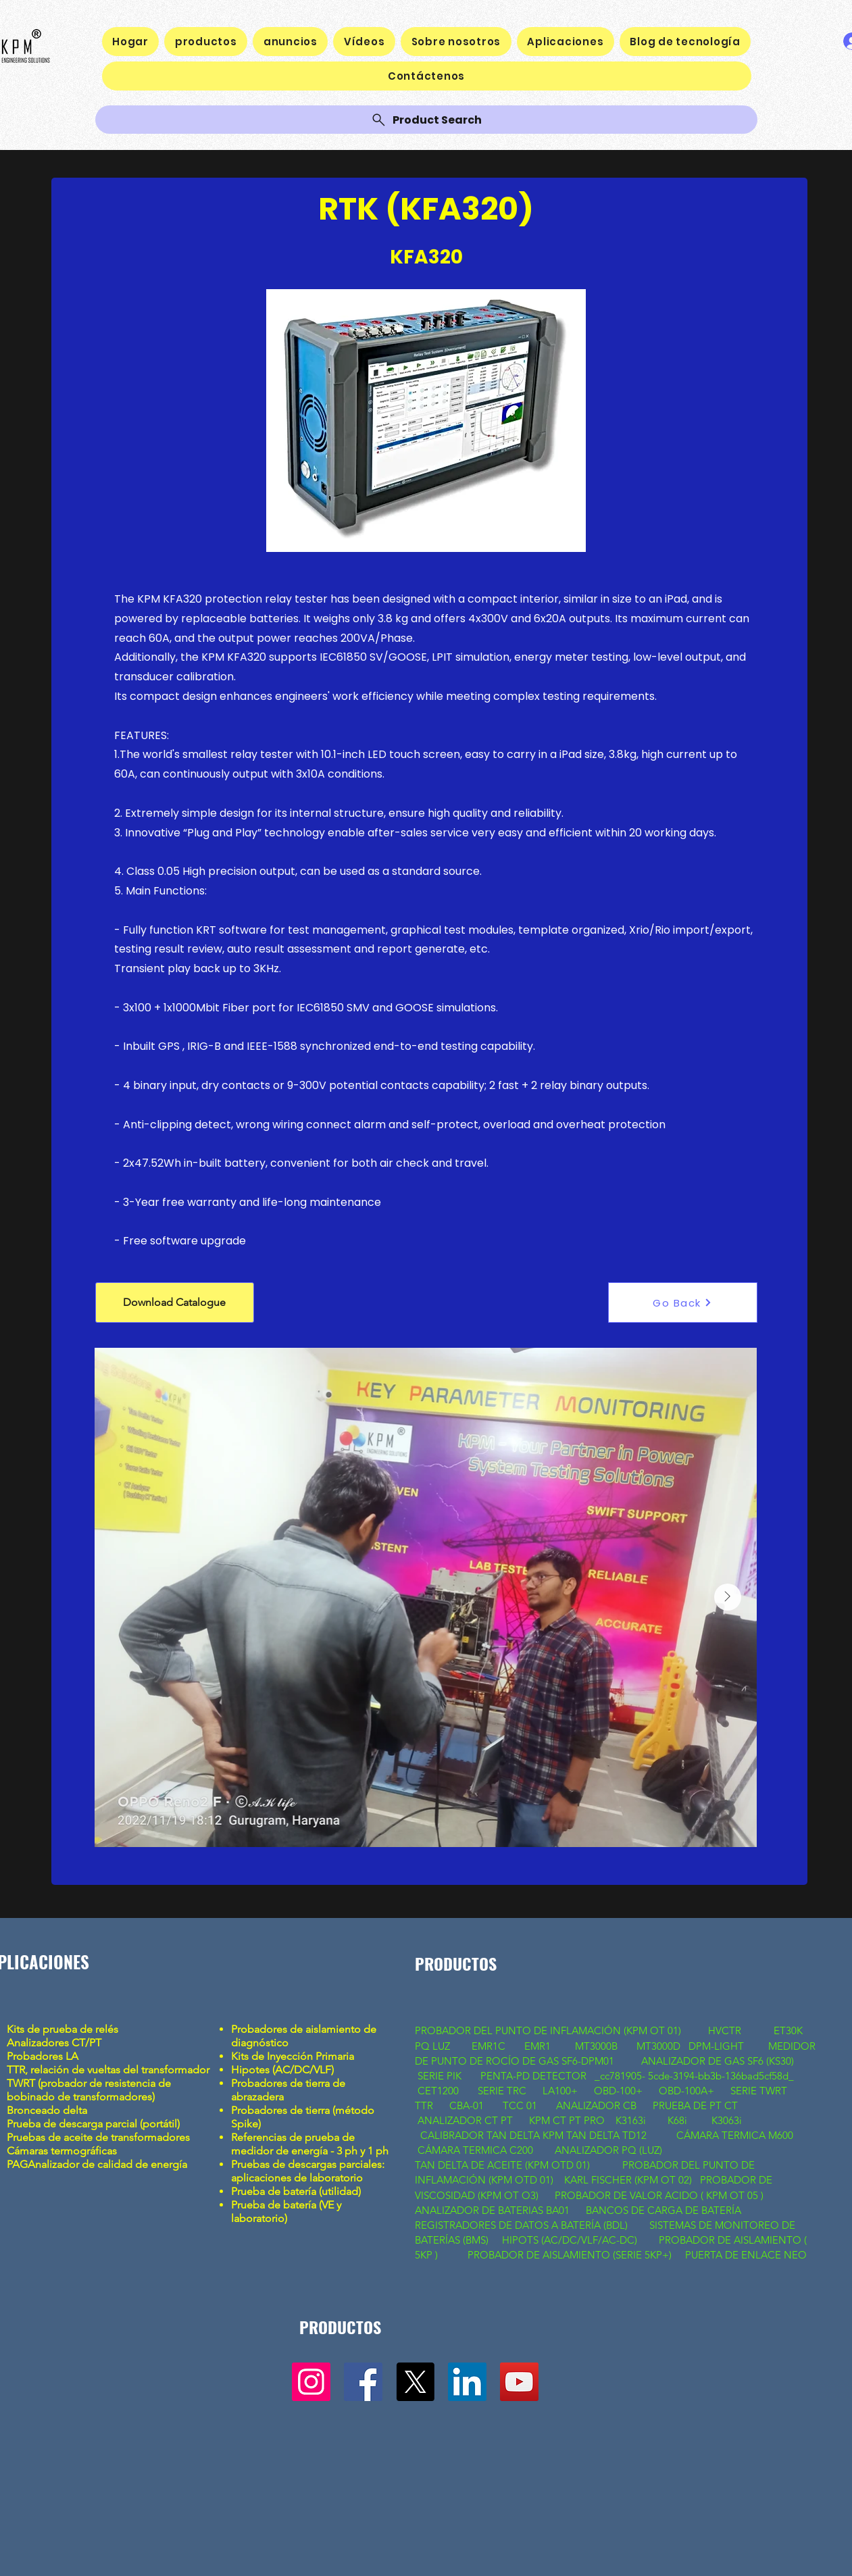  What do you see at coordinates (475, 2150) in the screenshot?
I see `CÁMARA TERMICA C200` at bounding box center [475, 2150].